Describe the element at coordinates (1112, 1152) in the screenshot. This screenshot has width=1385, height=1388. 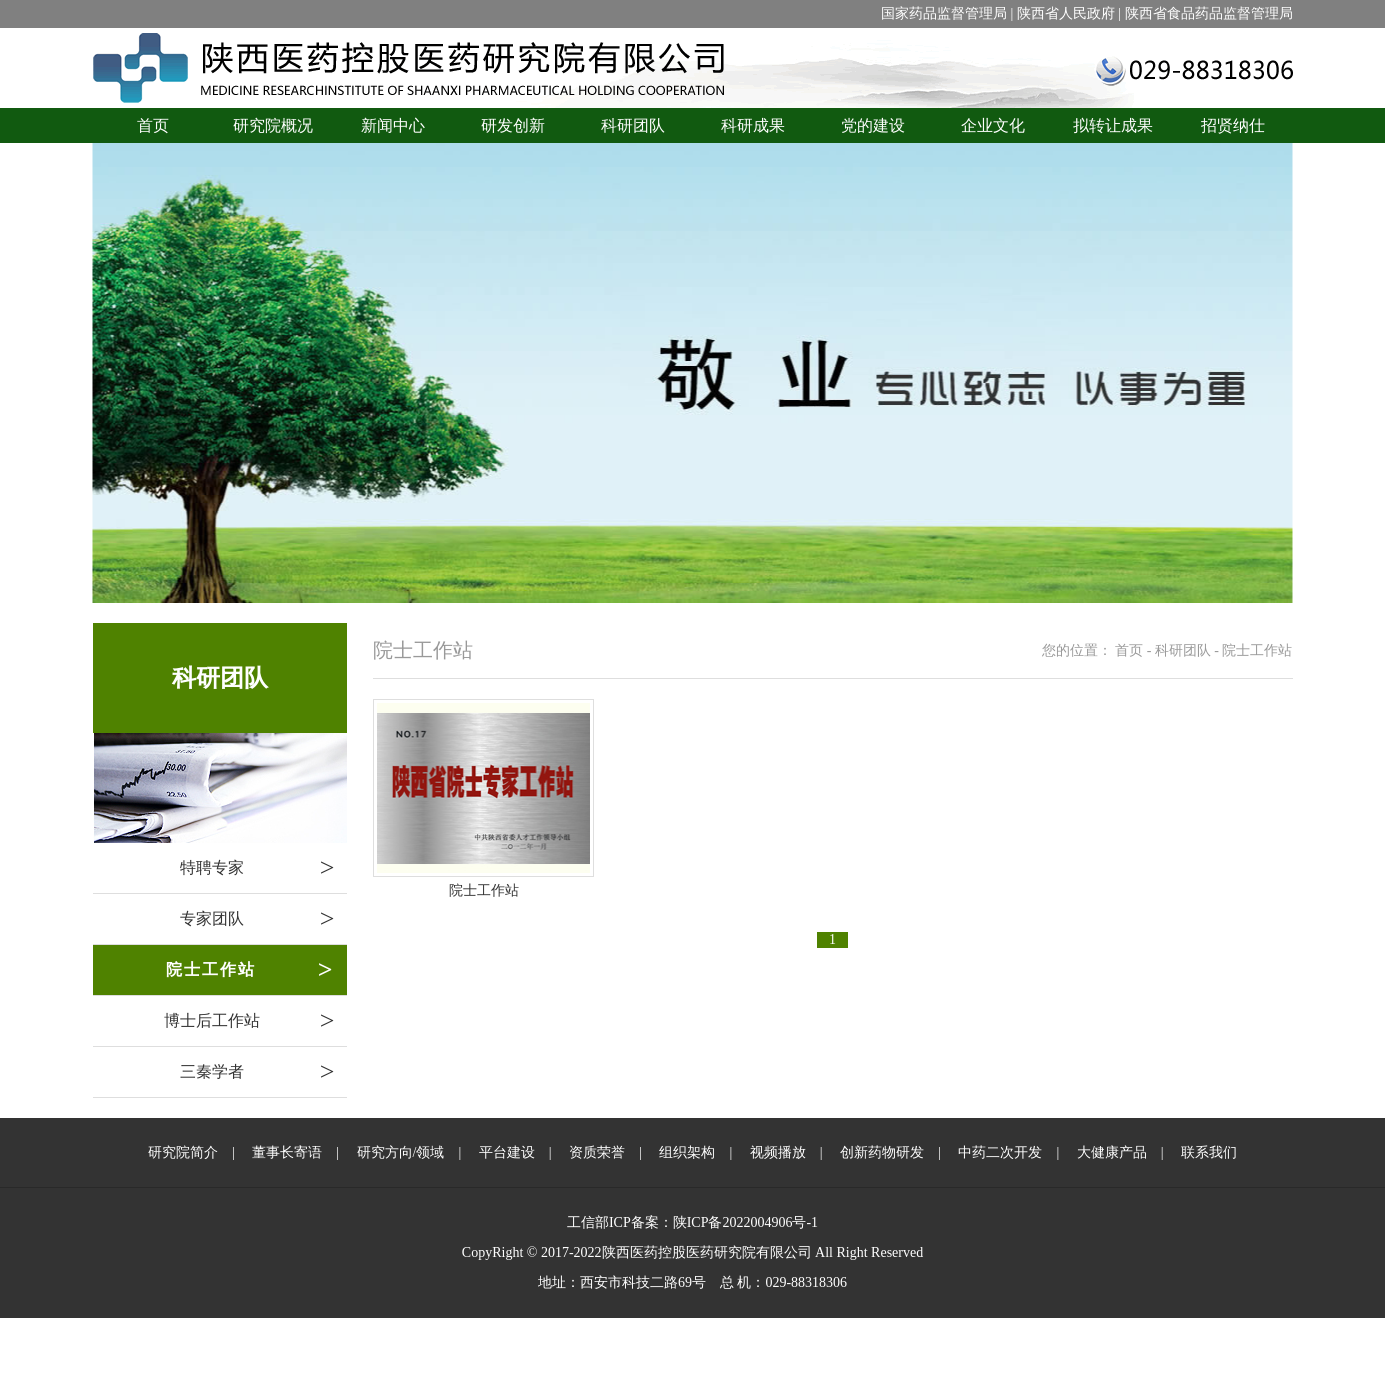
I see `大健康产品` at that location.